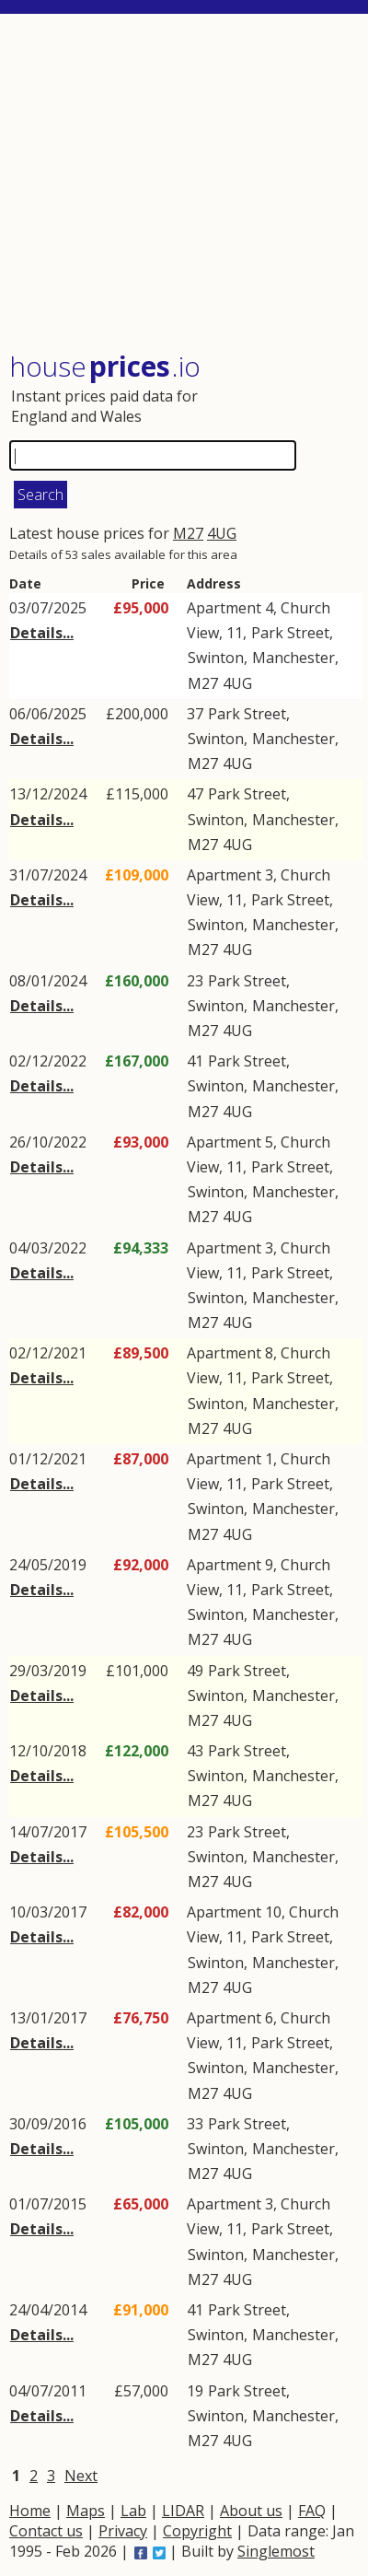 The width and height of the screenshot is (368, 2576). What do you see at coordinates (105, 366) in the screenshot?
I see `House .io` at bounding box center [105, 366].